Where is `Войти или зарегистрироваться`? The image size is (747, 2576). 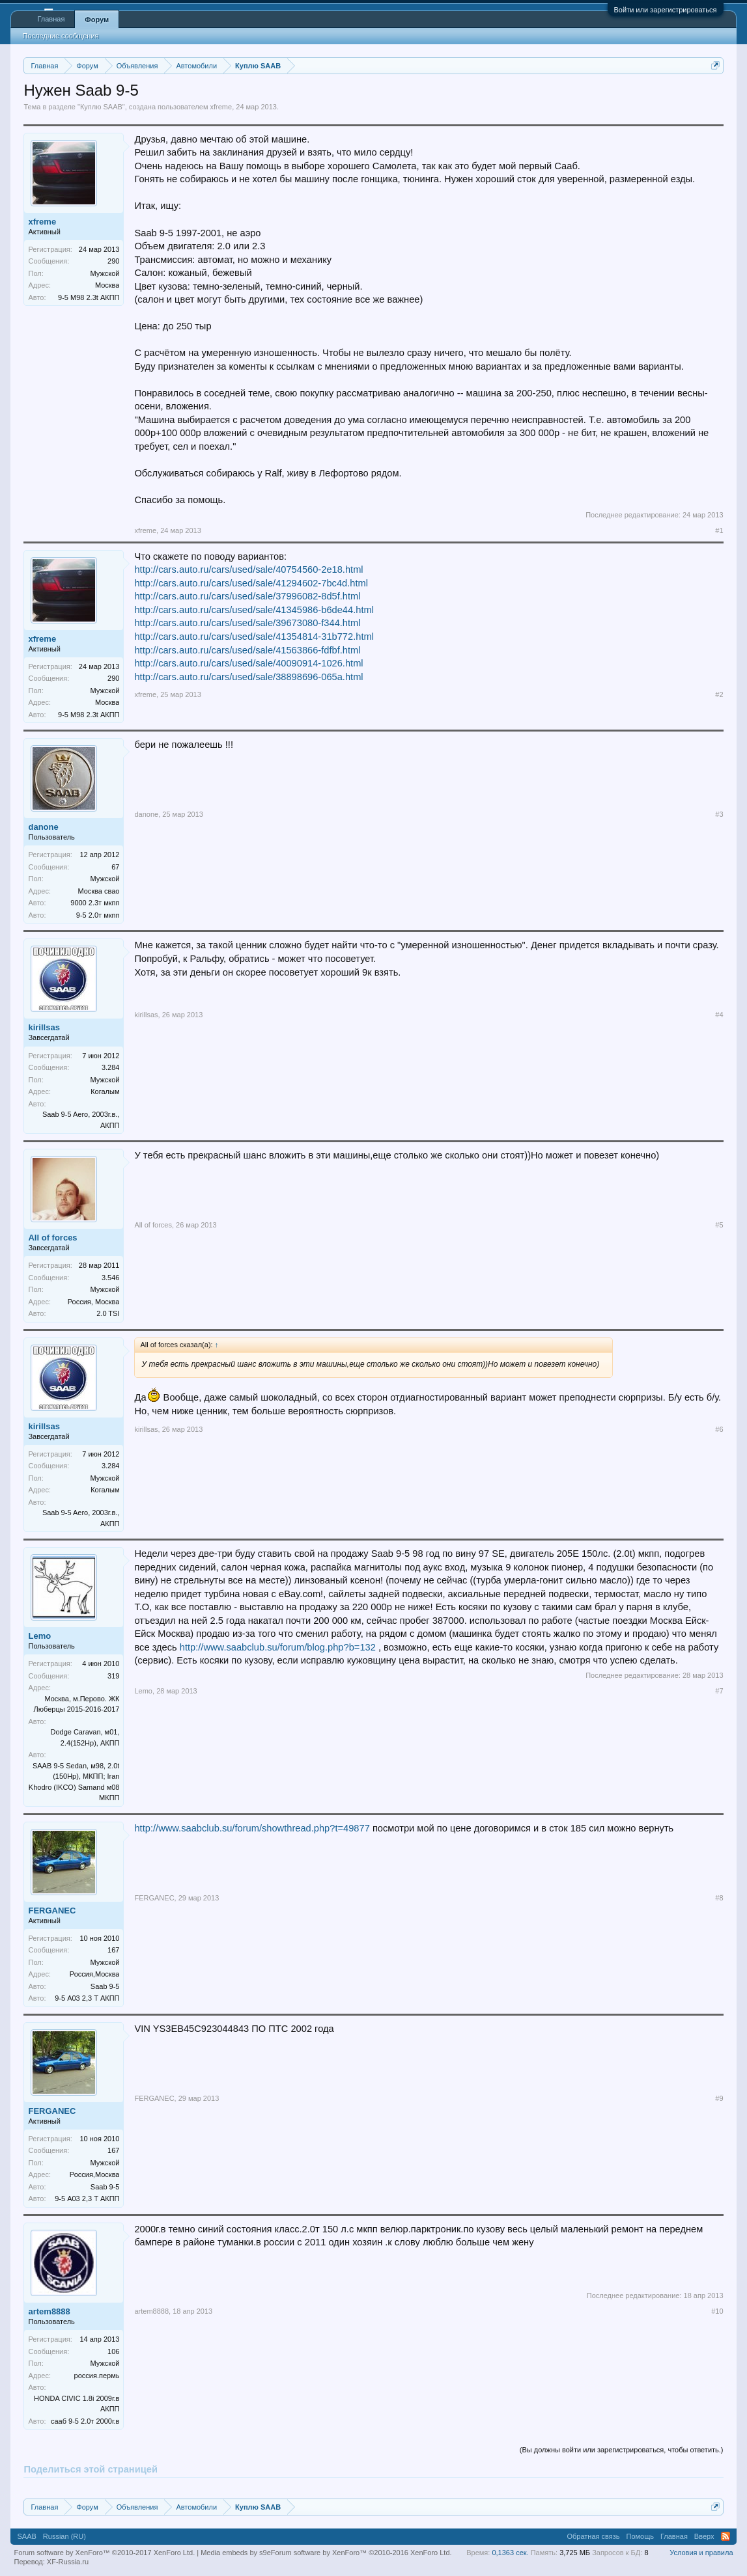 Войти или зарегистрироваться is located at coordinates (665, 10).